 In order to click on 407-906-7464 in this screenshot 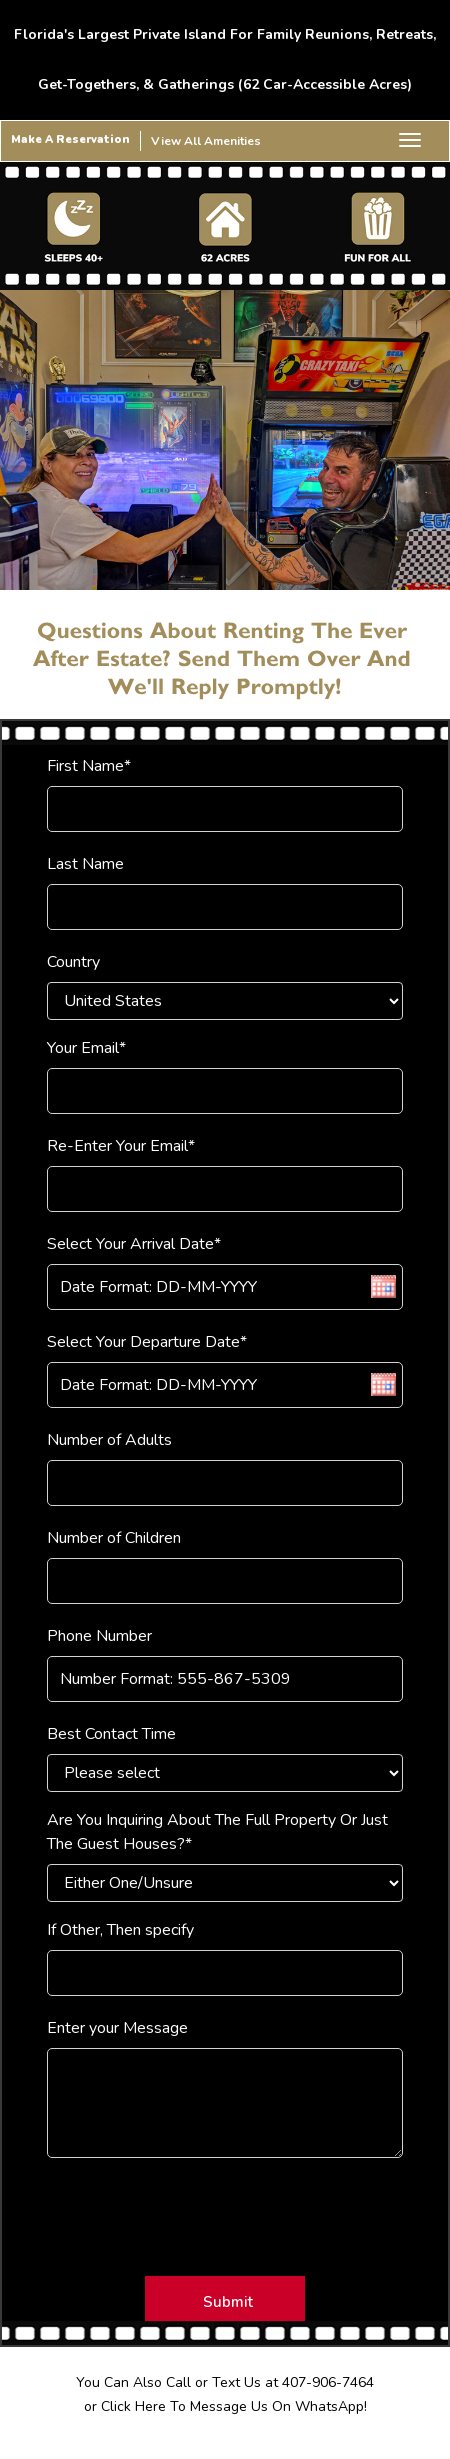, I will do `click(328, 2382)`.